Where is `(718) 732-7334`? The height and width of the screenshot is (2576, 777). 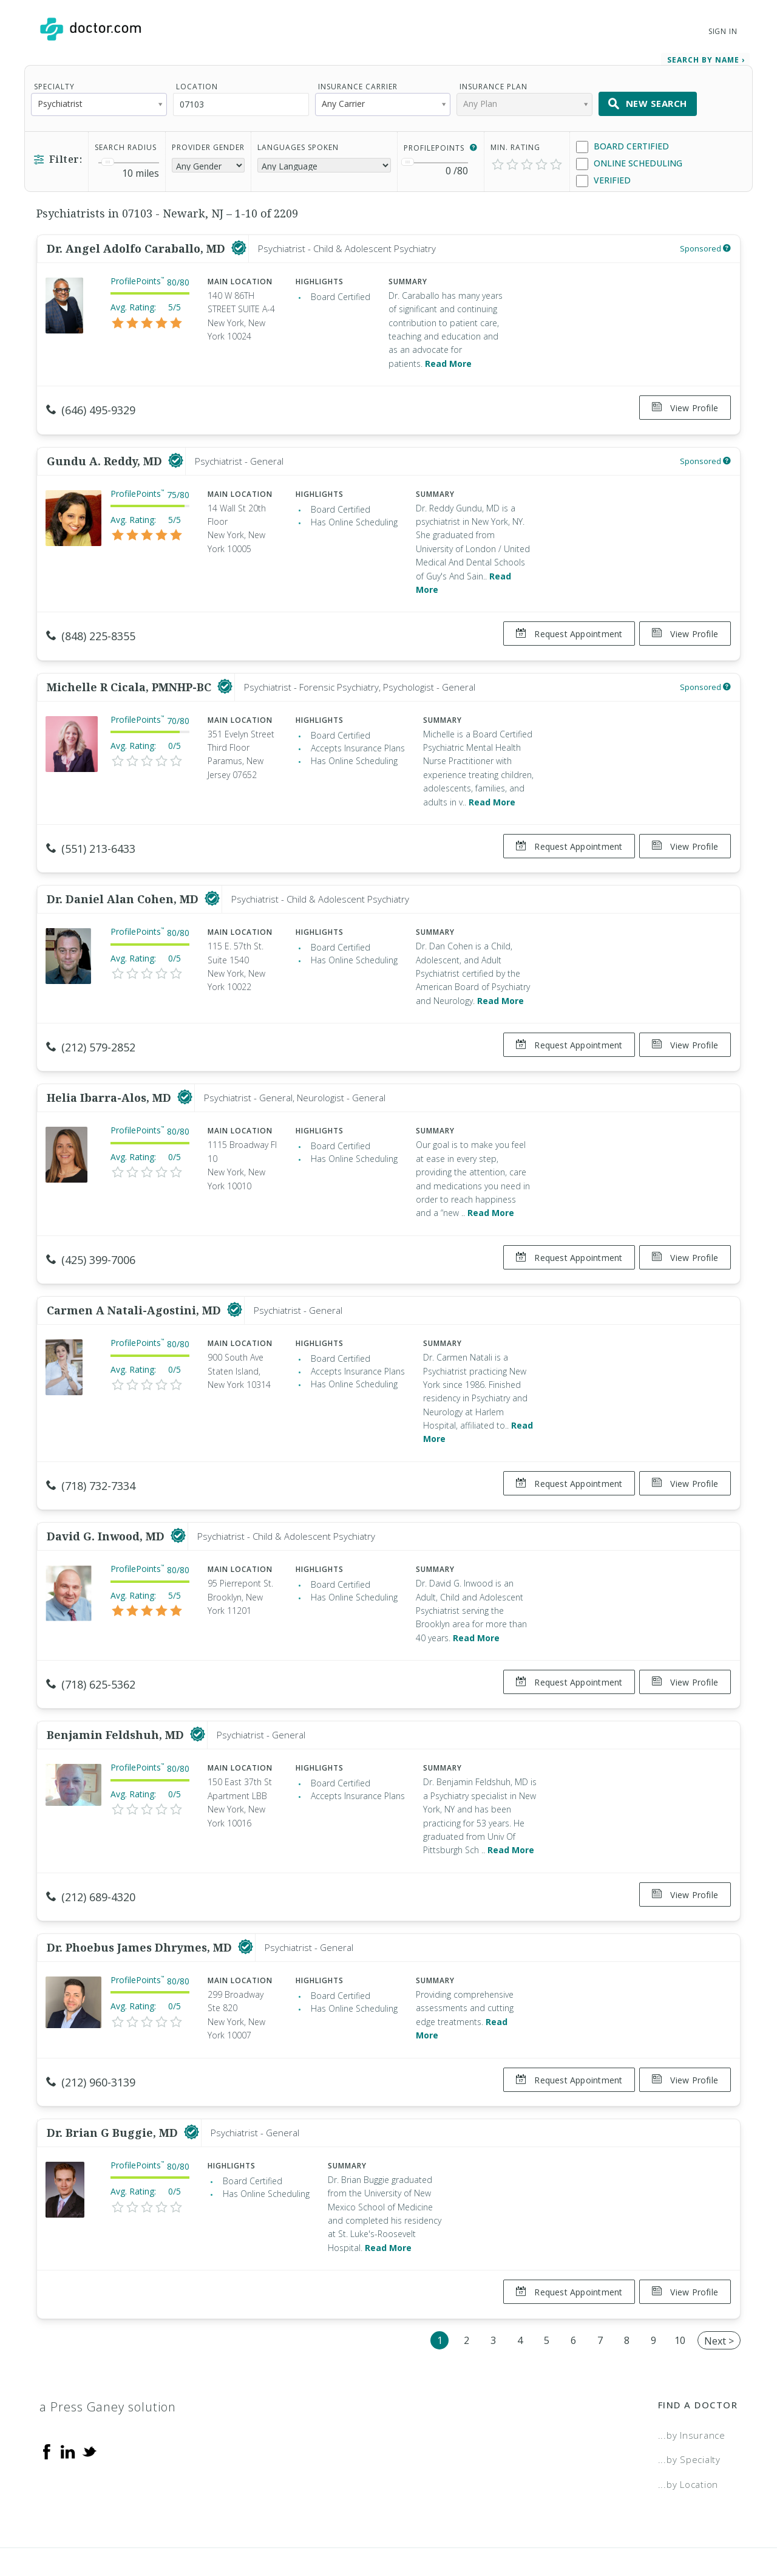
(718) 732-7334 is located at coordinates (90, 1456).